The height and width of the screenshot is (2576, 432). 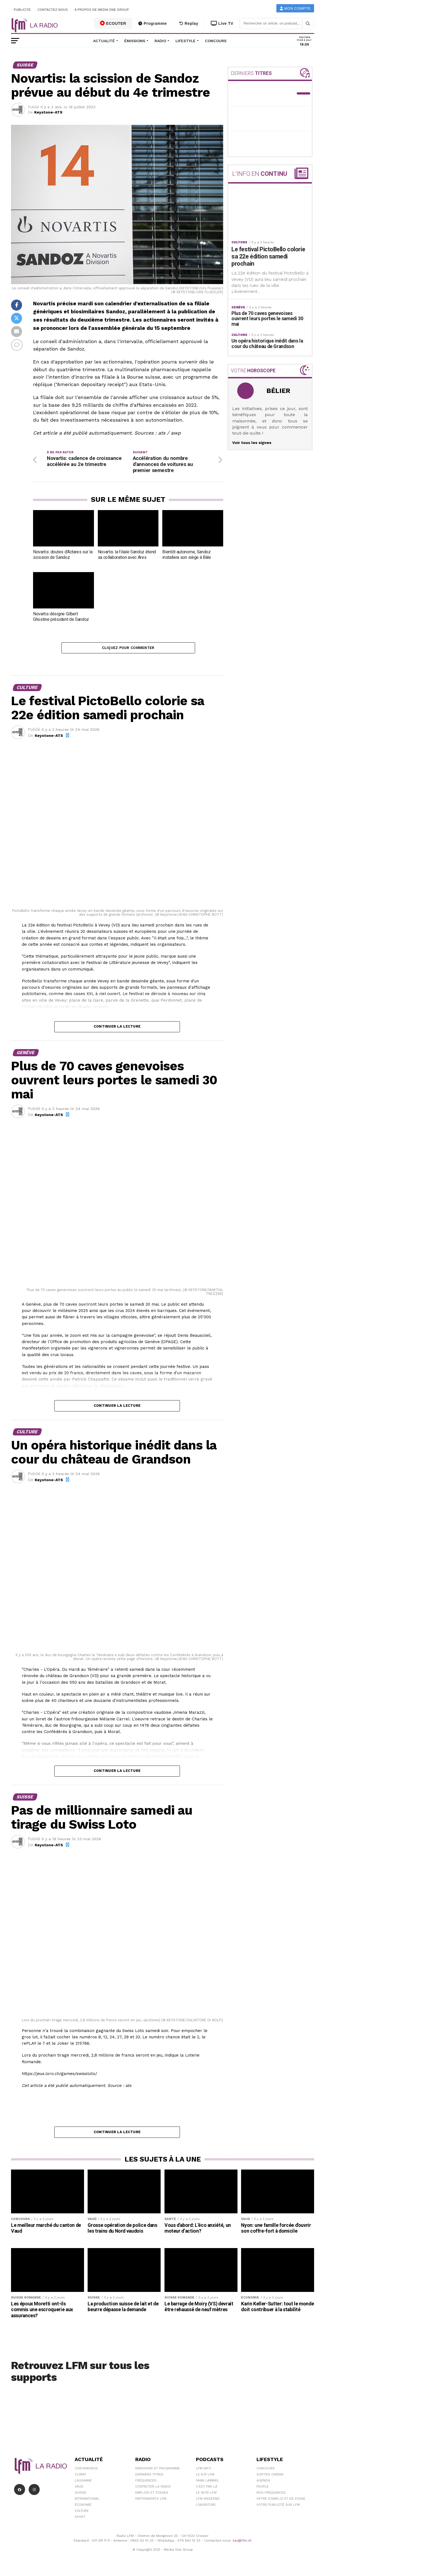 What do you see at coordinates (150, 2500) in the screenshot?
I see `Partenariats LFM` at bounding box center [150, 2500].